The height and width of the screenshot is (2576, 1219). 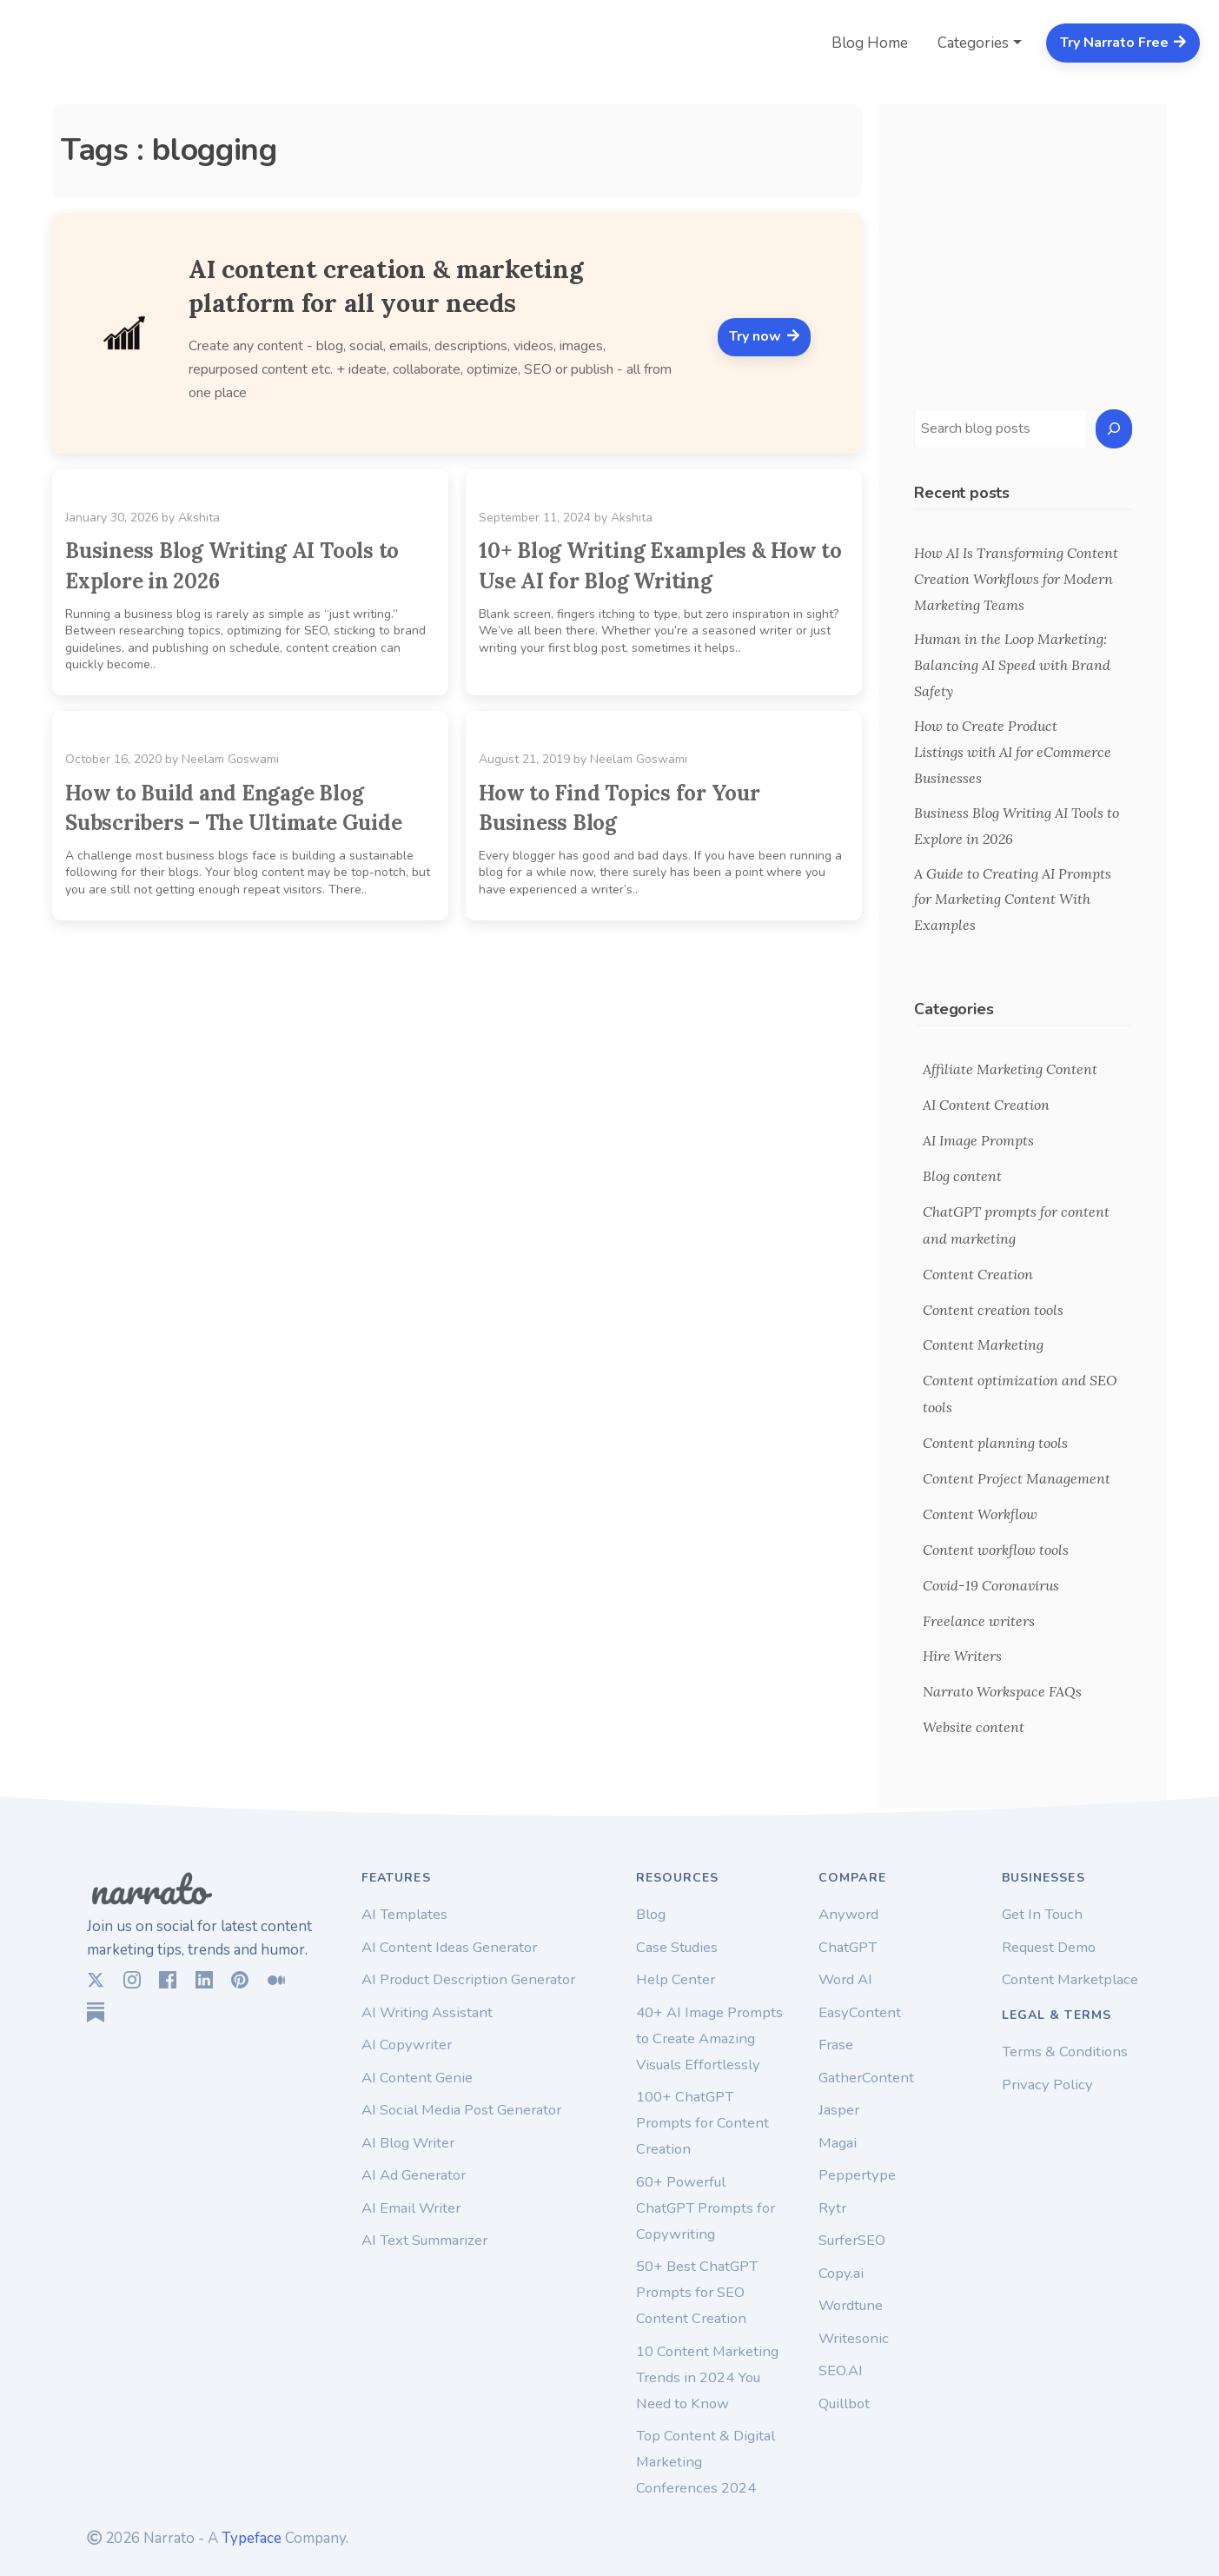 I want to click on AI Content Creation, so click(x=986, y=1104).